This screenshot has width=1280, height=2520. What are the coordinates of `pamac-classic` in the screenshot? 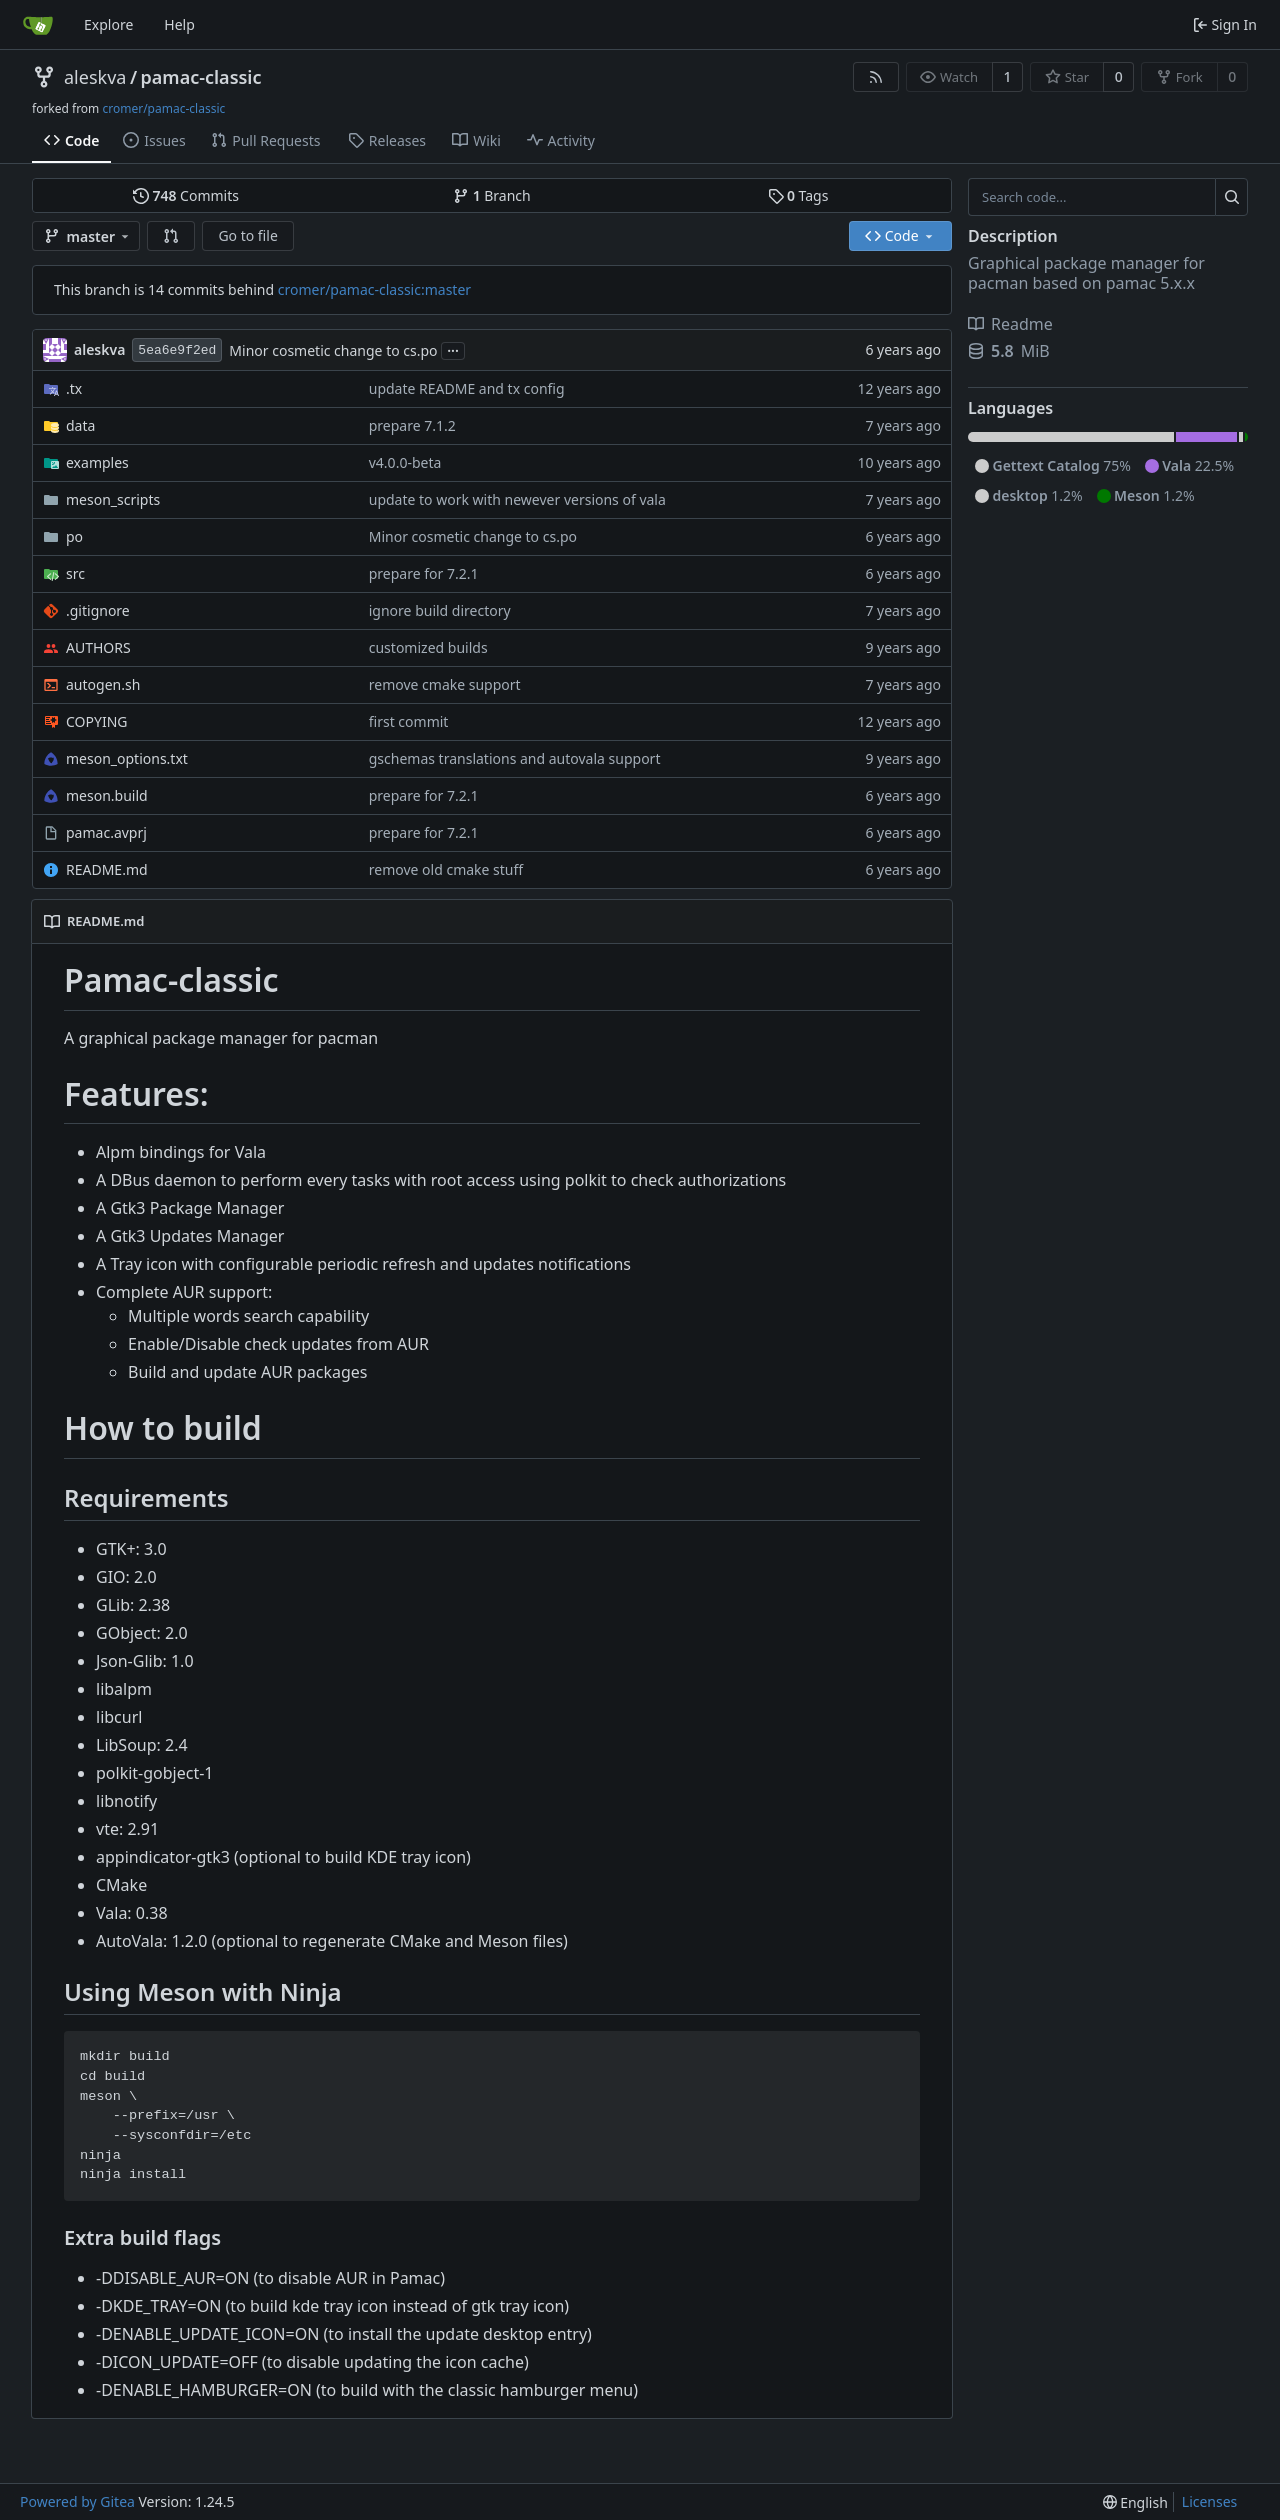 It's located at (201, 77).